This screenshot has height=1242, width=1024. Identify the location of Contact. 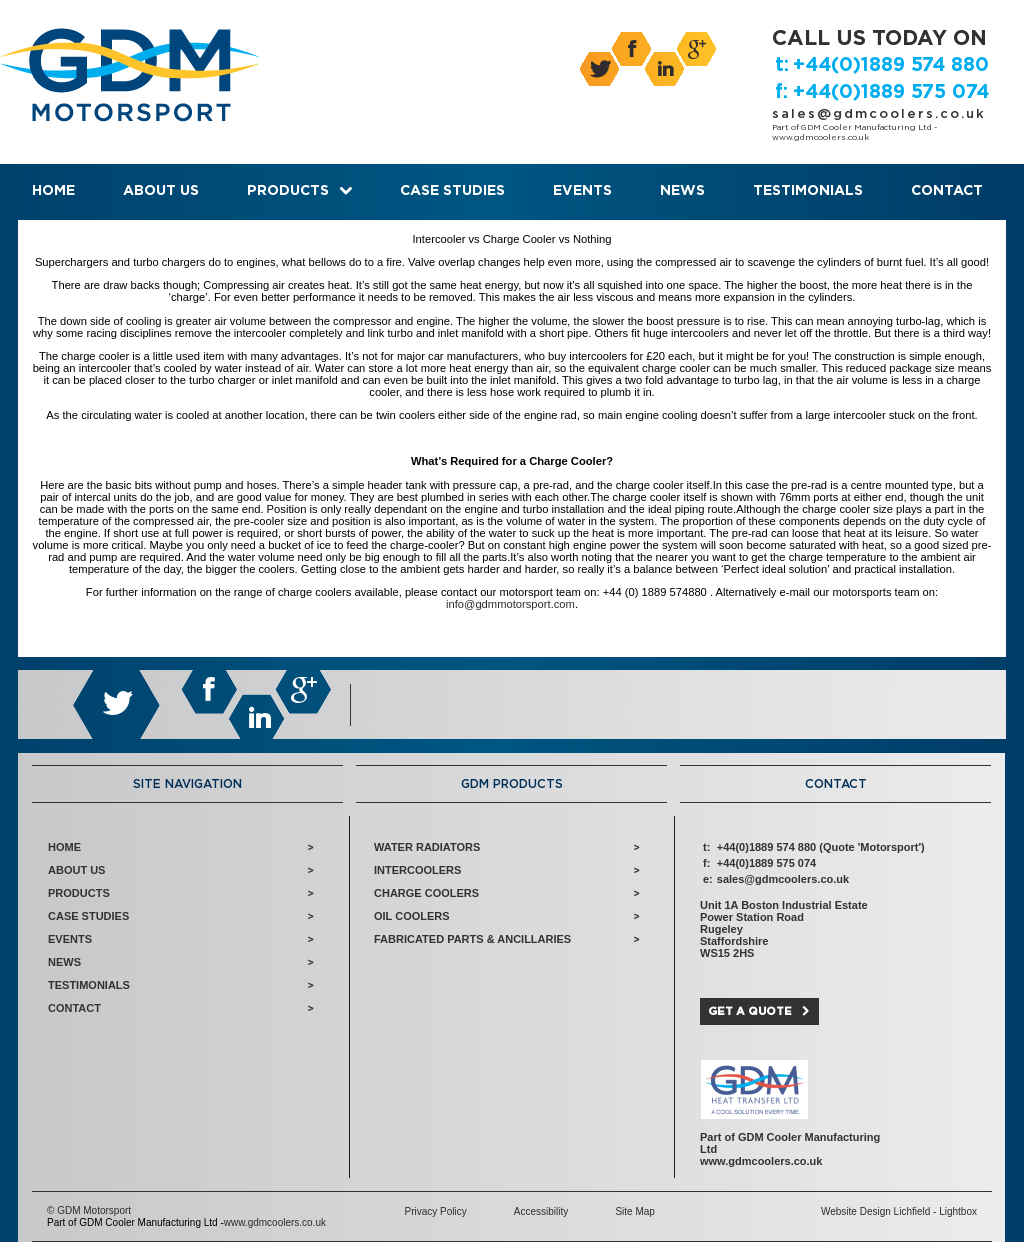
(947, 191).